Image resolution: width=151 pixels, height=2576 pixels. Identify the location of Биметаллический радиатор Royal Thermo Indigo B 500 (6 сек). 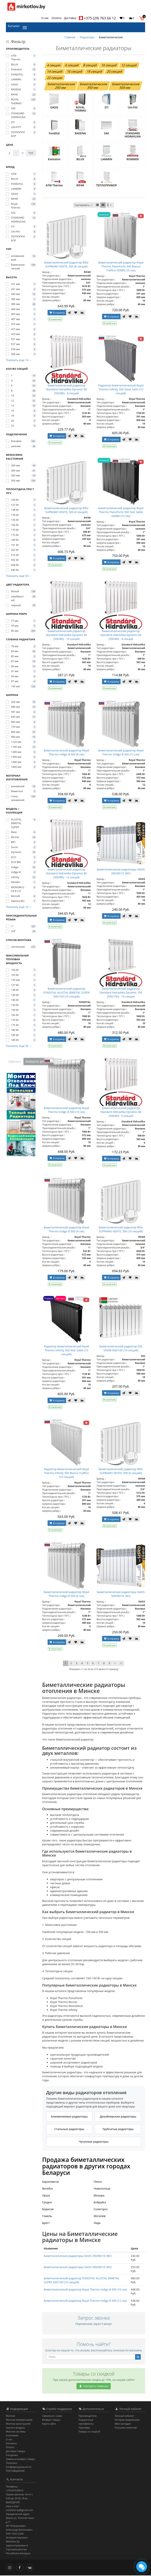
(66, 1594).